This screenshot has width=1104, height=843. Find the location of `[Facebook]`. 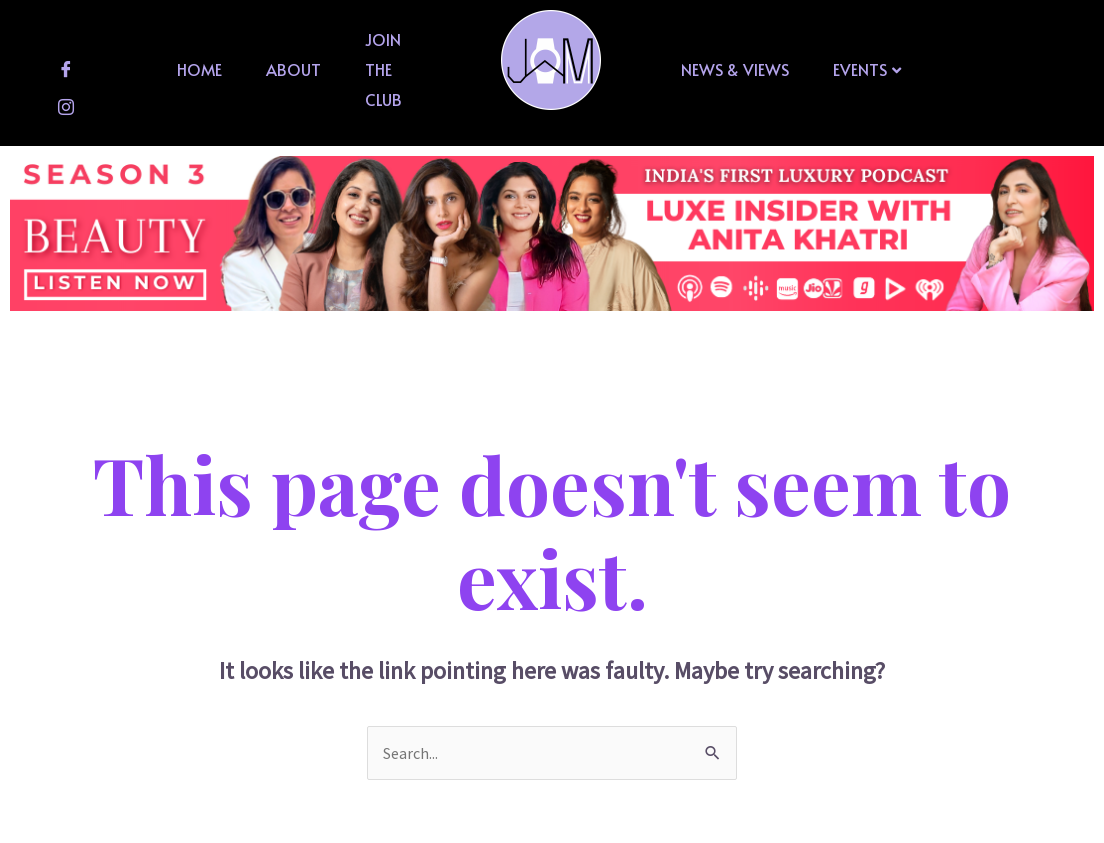

[Facebook] is located at coordinates (66, 69).